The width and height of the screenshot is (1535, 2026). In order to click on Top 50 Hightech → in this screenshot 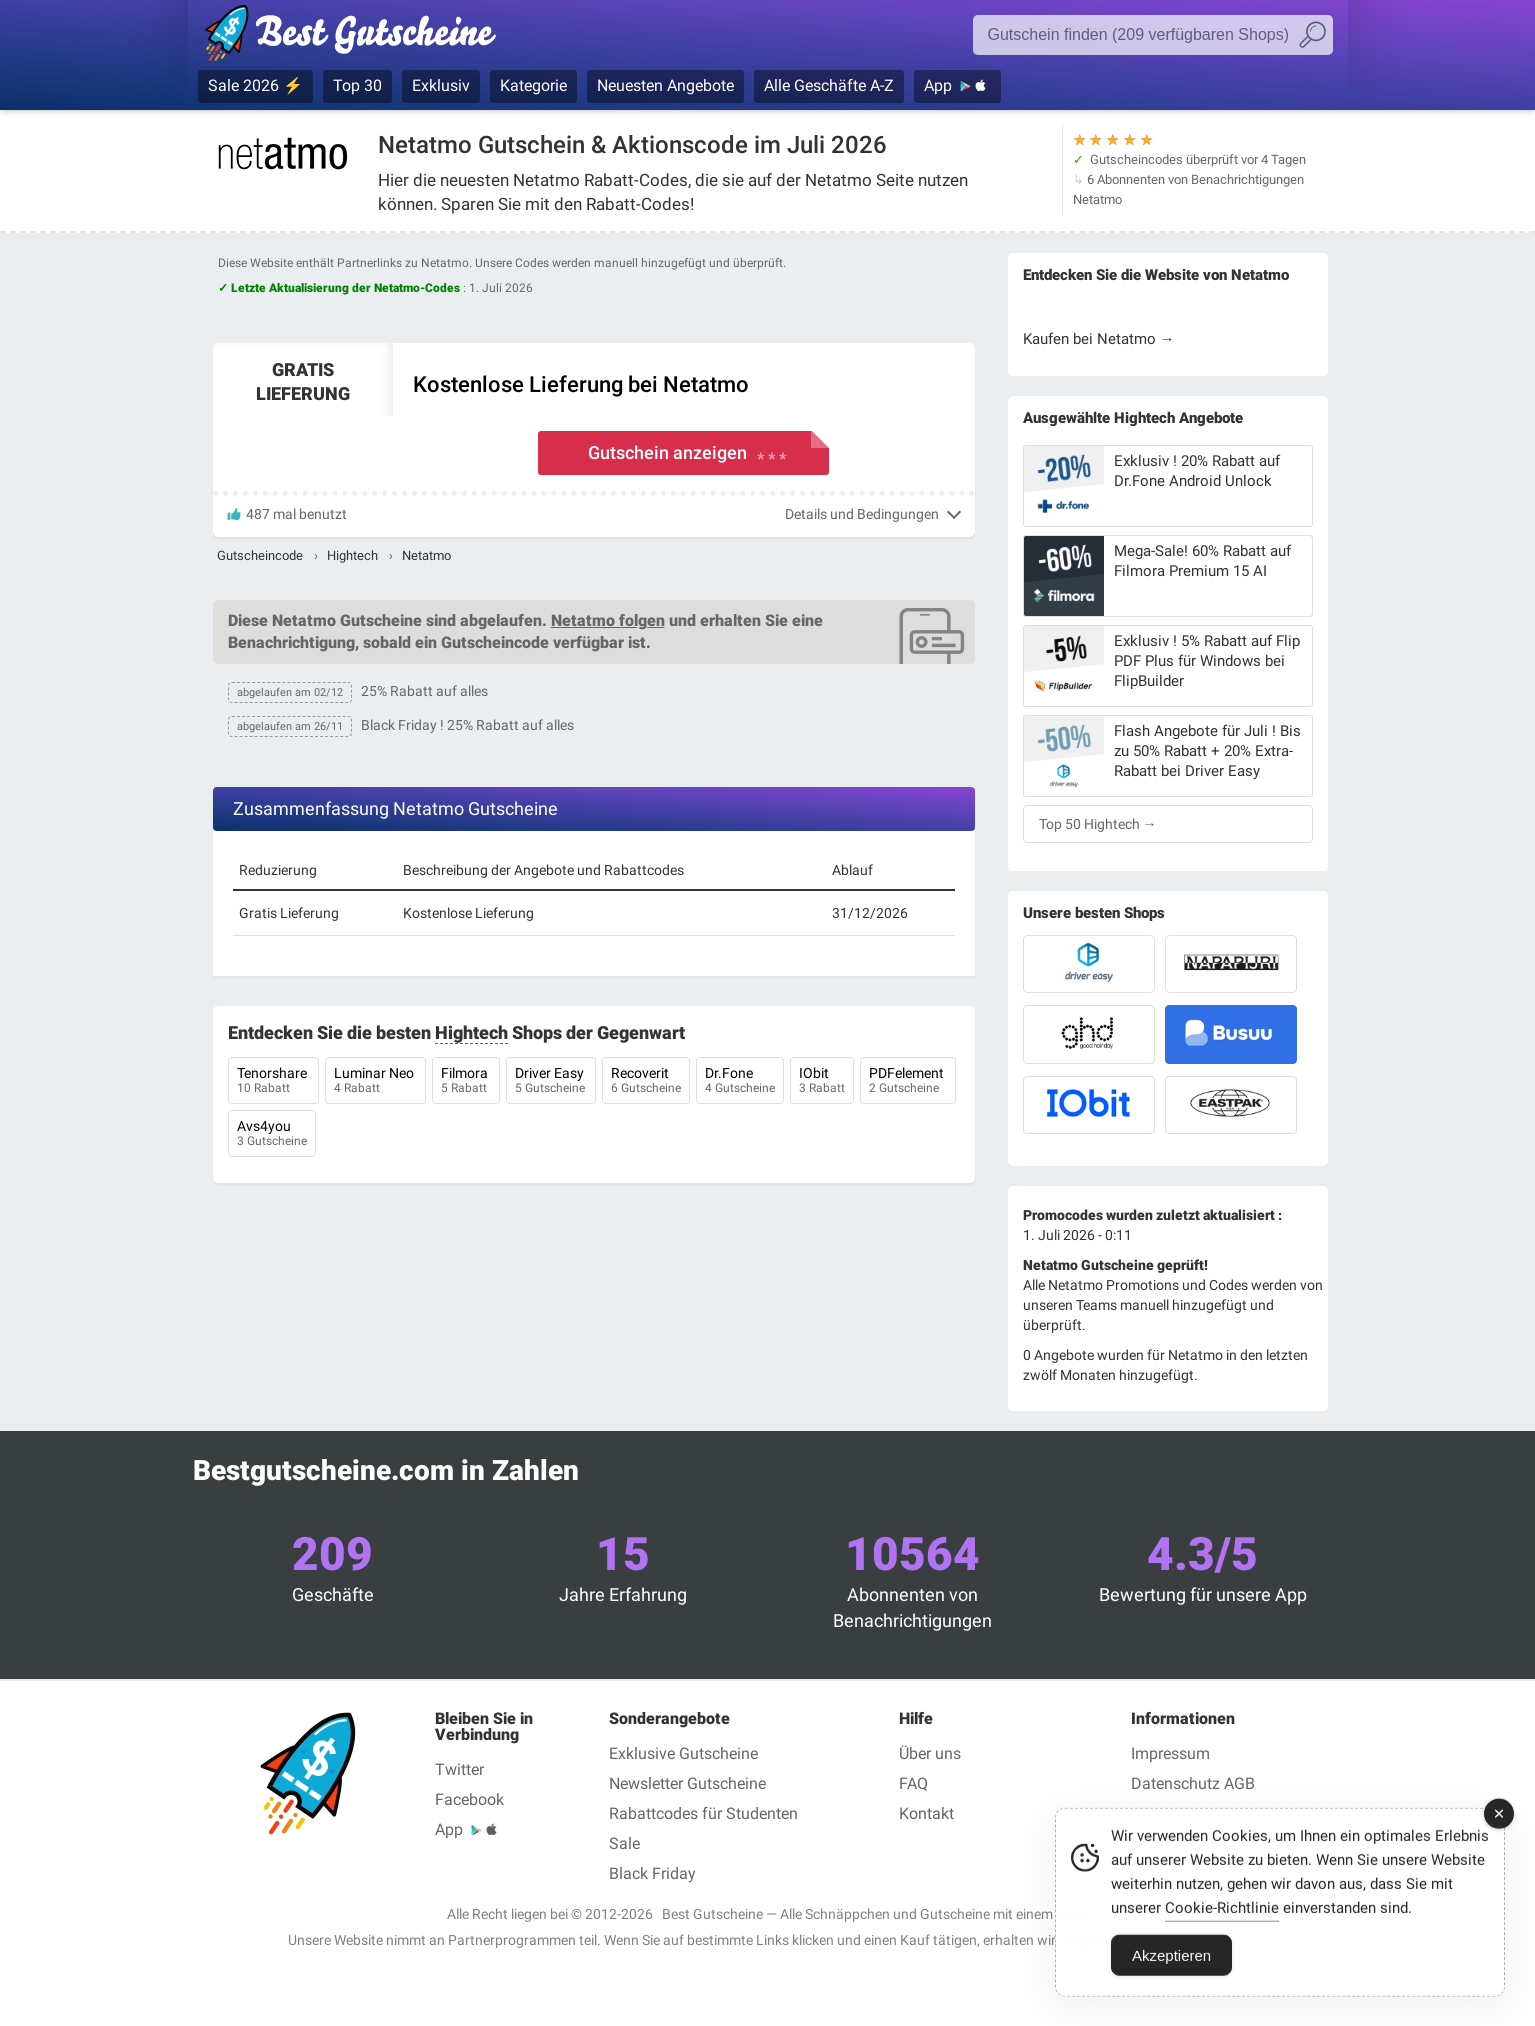, I will do `click(1098, 824)`.